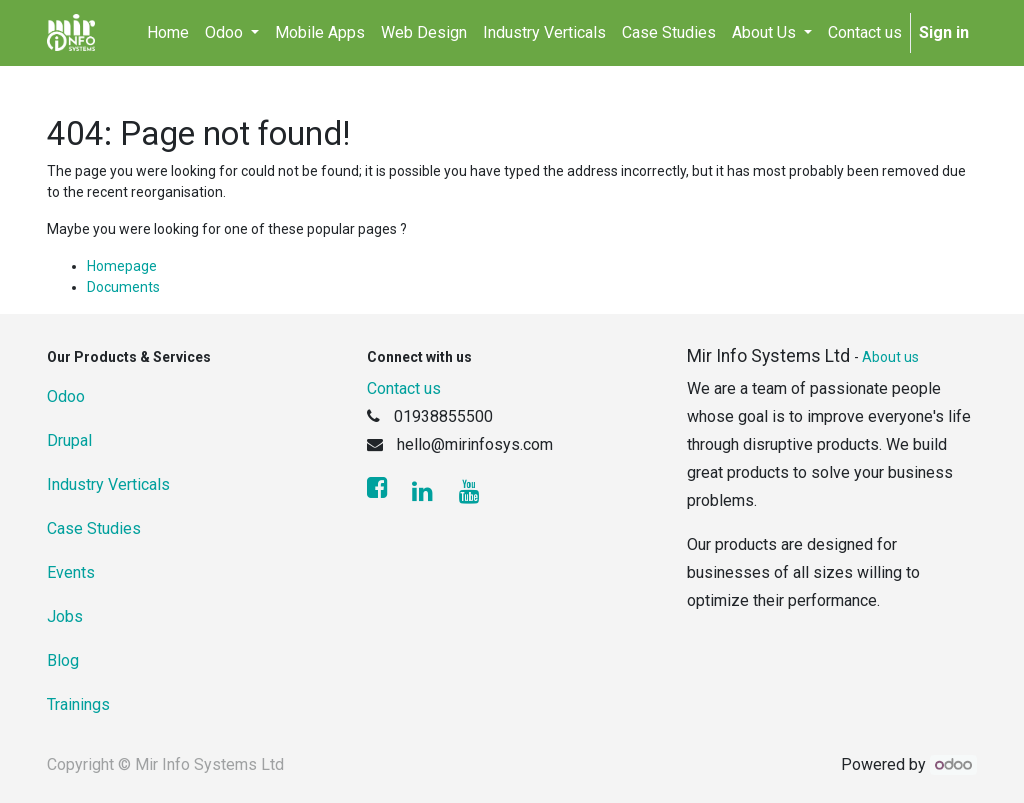  What do you see at coordinates (890, 357) in the screenshot?
I see `About us` at bounding box center [890, 357].